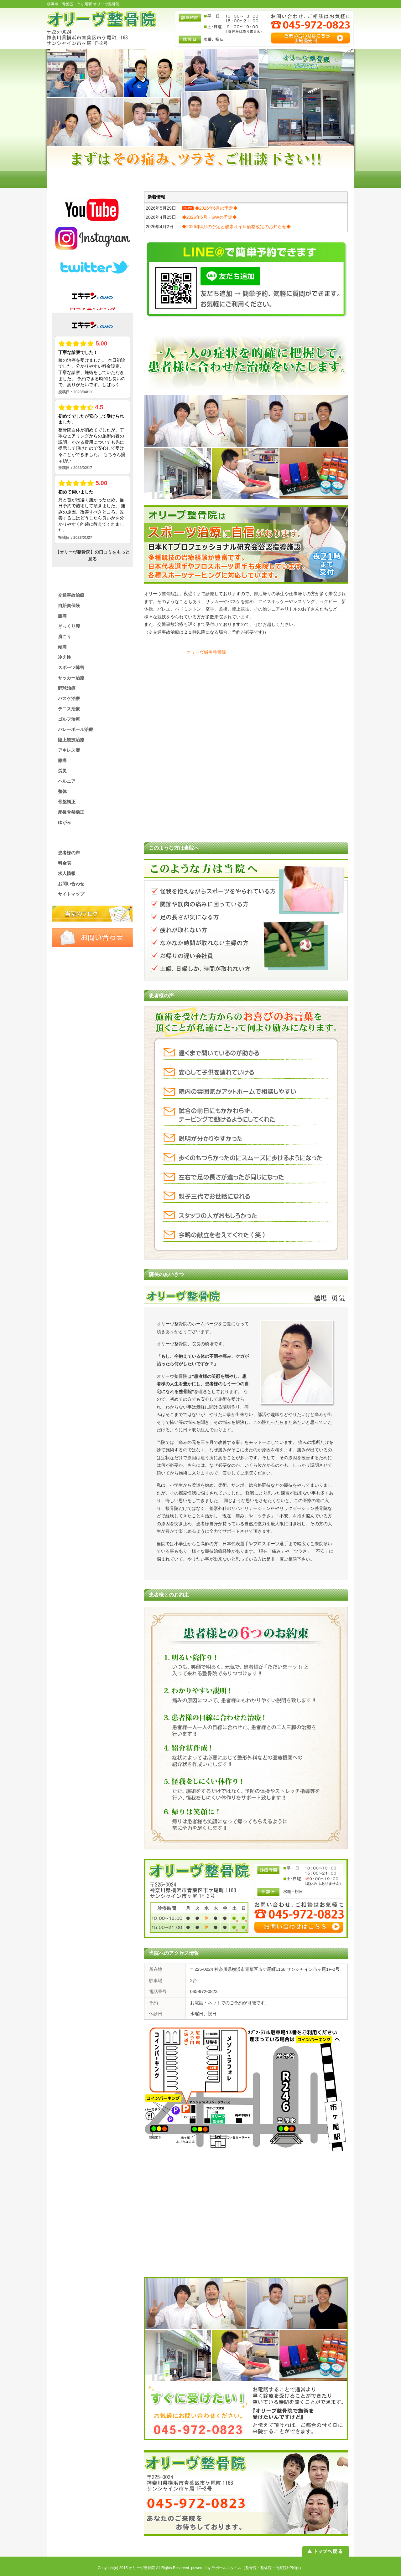 The height and width of the screenshot is (2576, 401). What do you see at coordinates (71, 739) in the screenshot?
I see `陸上競技治療` at bounding box center [71, 739].